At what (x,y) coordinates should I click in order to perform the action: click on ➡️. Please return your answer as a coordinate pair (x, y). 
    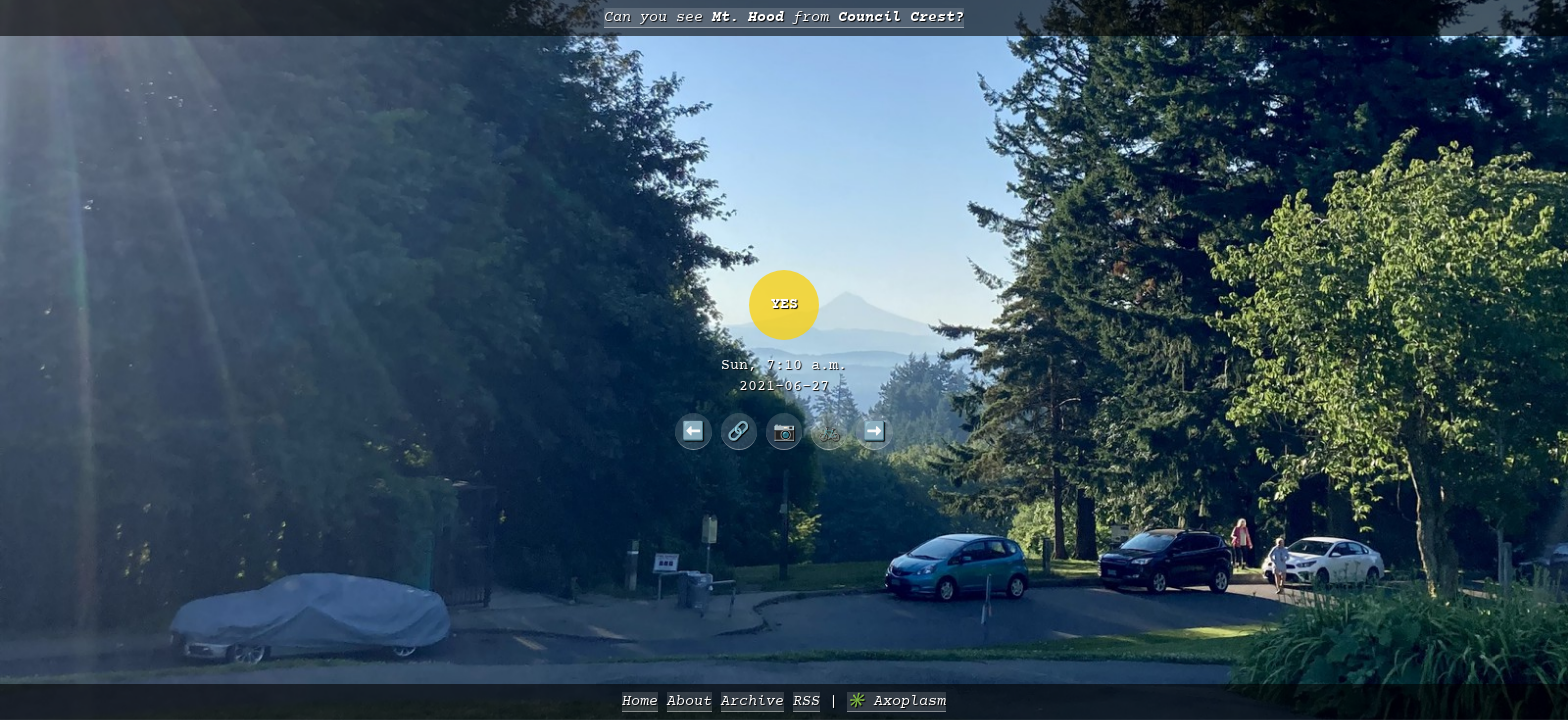
    Looking at the image, I should click on (874, 431).